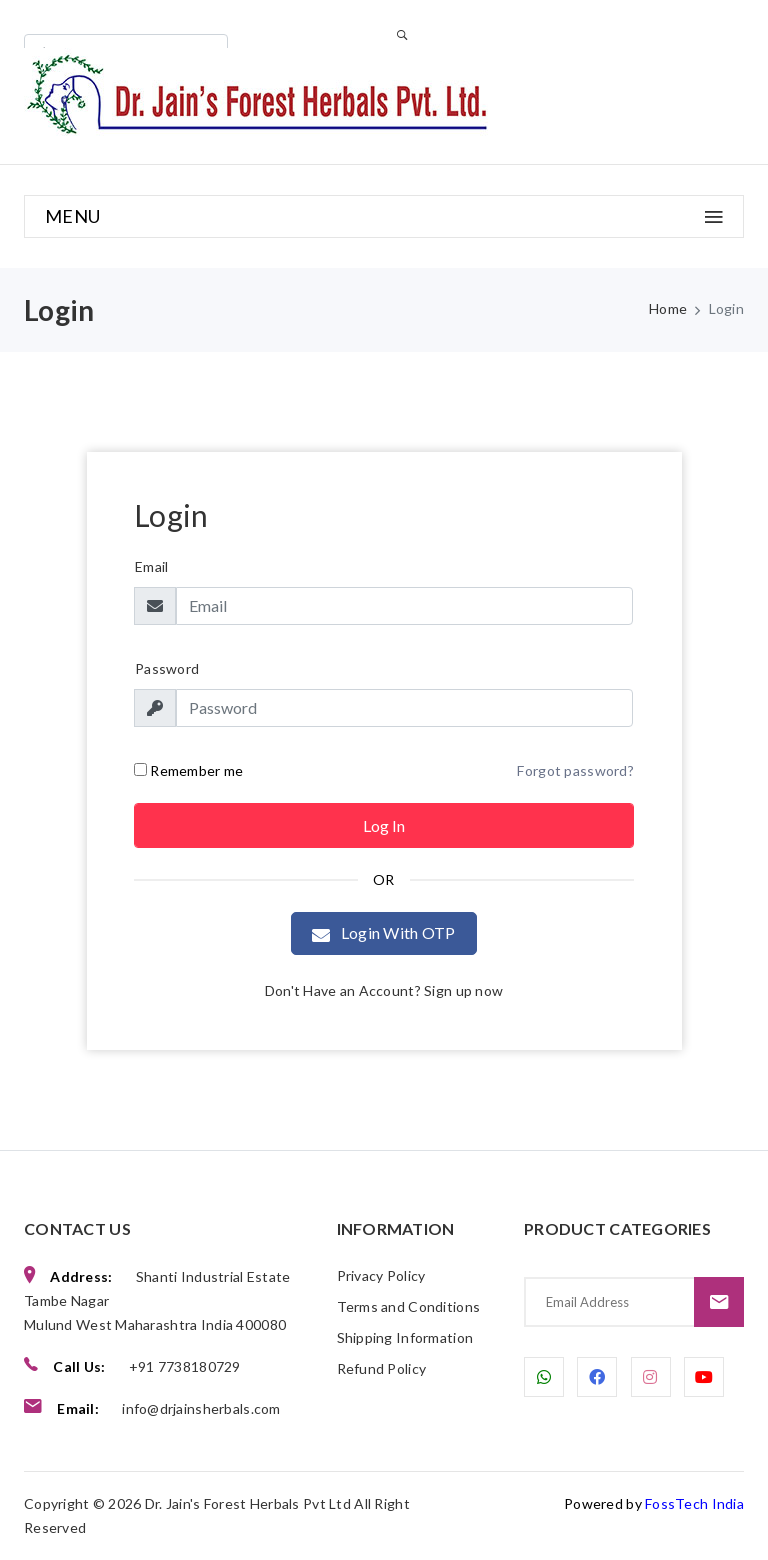 This screenshot has height=1560, width=768. Describe the element at coordinates (383, 933) in the screenshot. I see `Login With OTP` at that location.